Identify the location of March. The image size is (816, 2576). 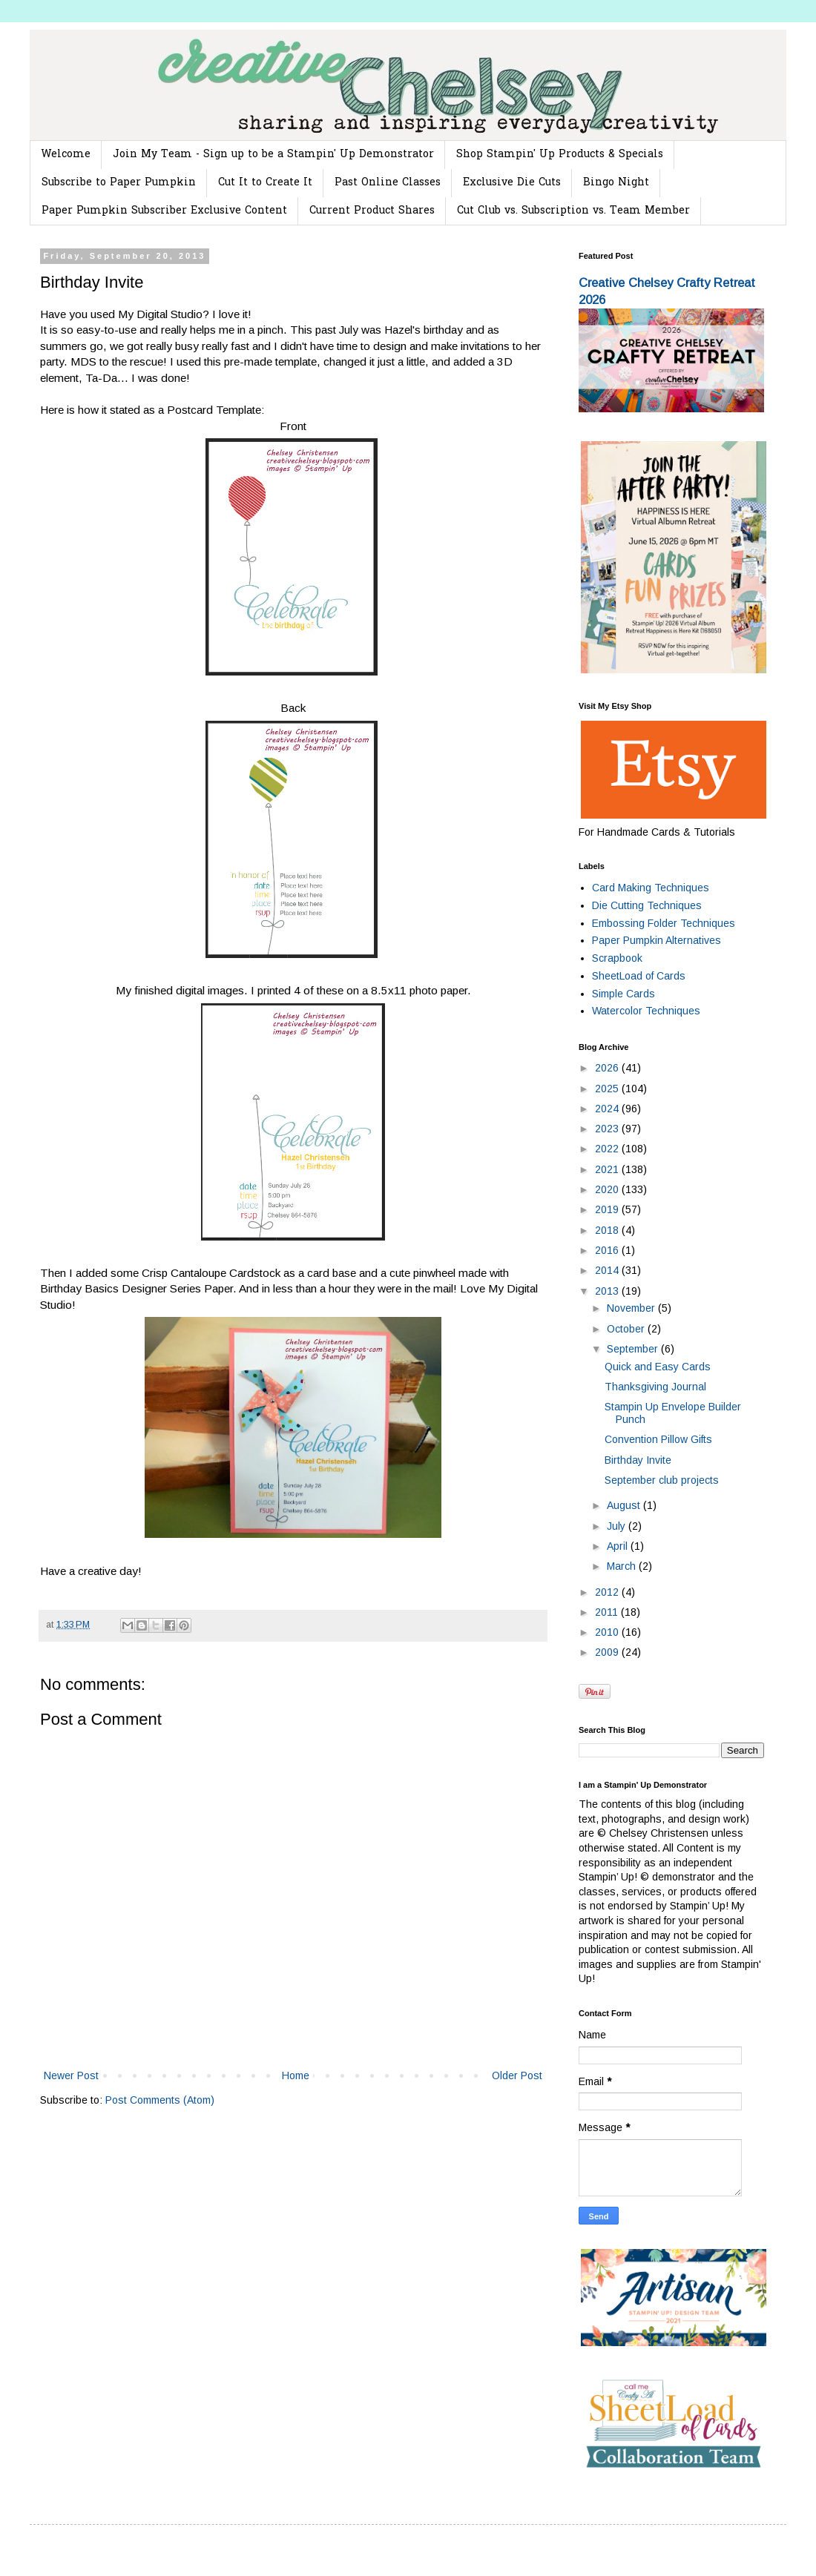
(623, 1566).